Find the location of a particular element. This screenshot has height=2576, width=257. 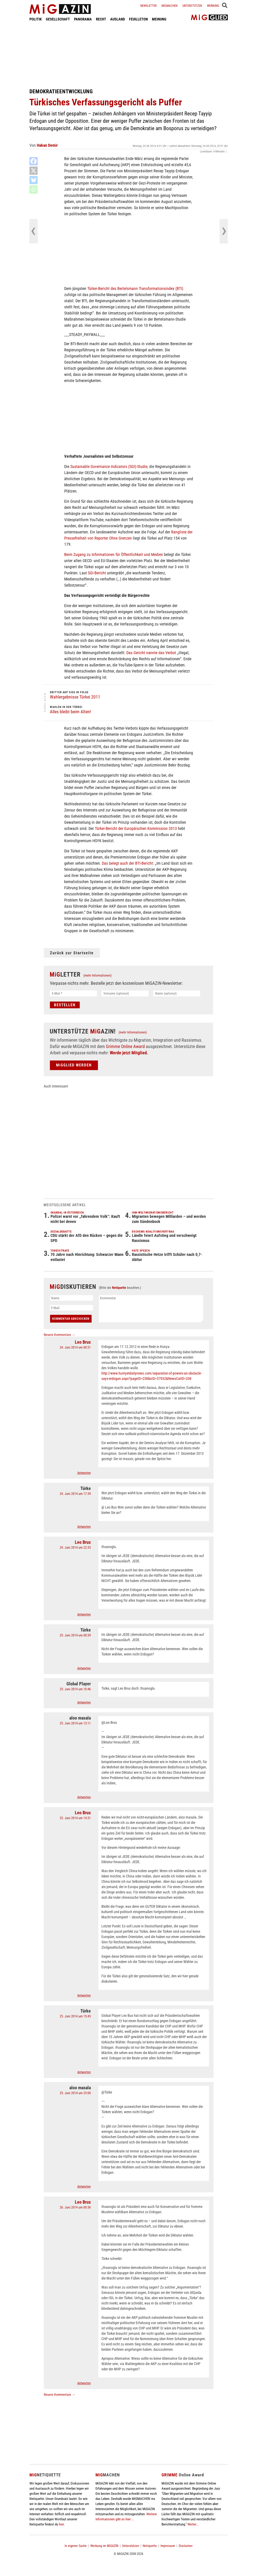

Leo Brux is located at coordinates (83, 1342).